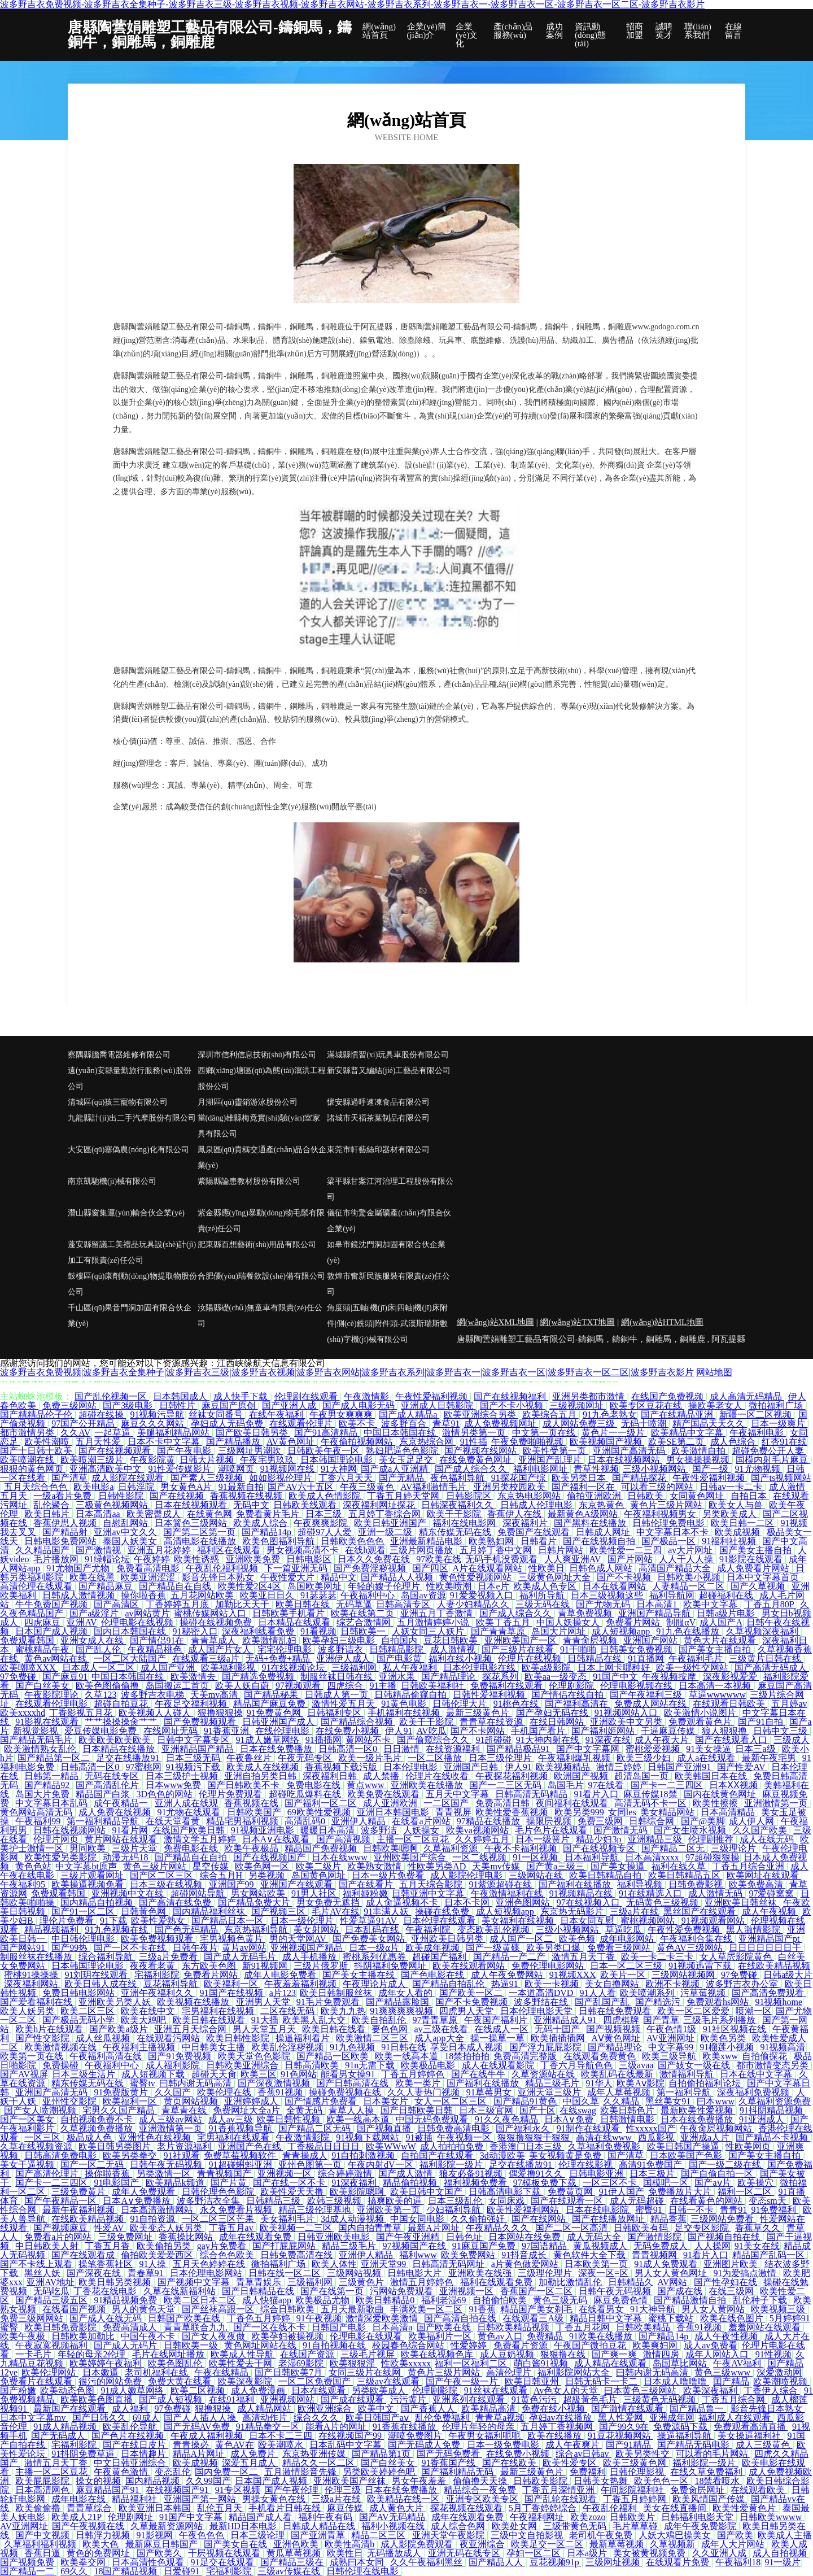 This screenshot has width=813, height=2576. I want to click on 欧韩三级视频, so click(335, 2200).